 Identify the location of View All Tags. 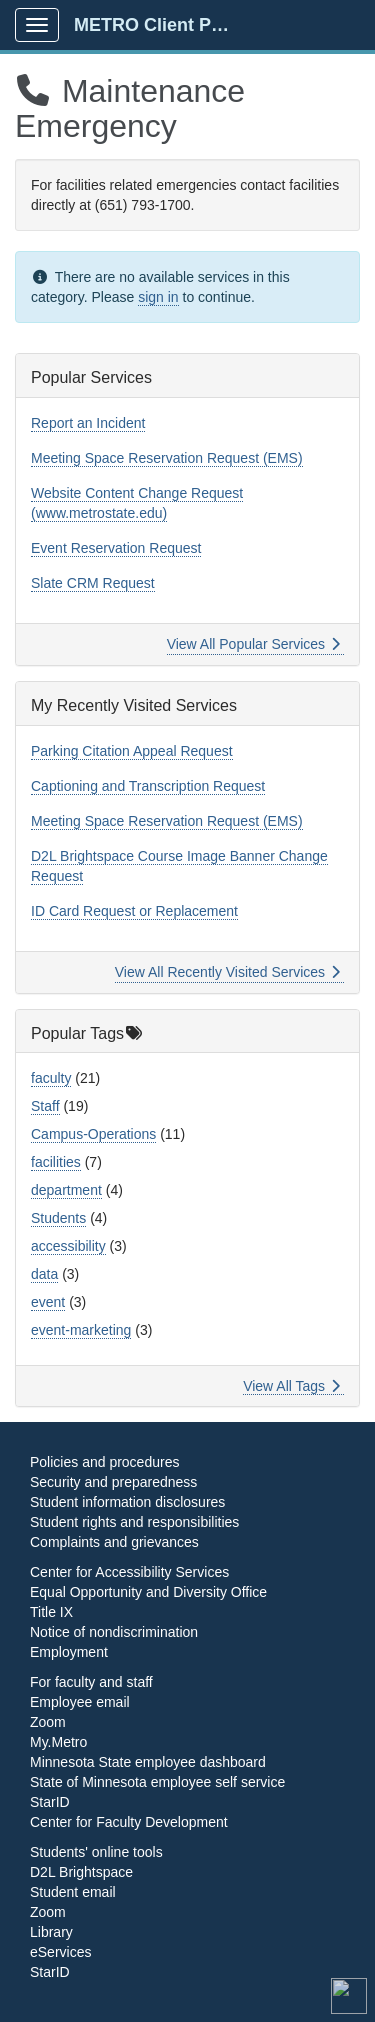
(291, 1386).